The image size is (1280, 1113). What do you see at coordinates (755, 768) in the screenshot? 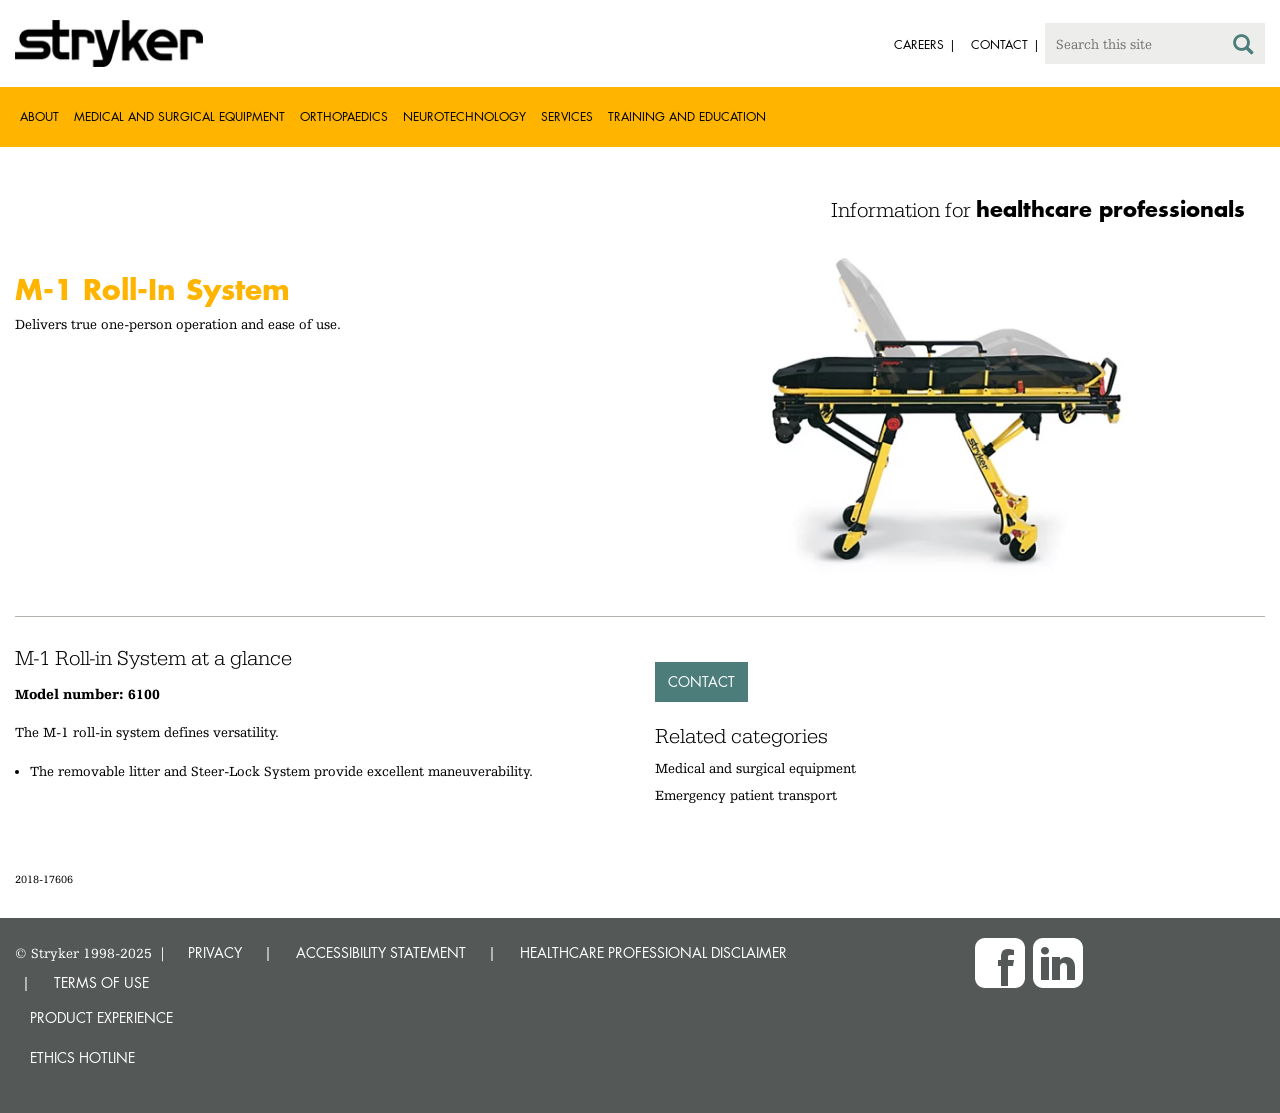
I see `Medical and surgical equipment` at bounding box center [755, 768].